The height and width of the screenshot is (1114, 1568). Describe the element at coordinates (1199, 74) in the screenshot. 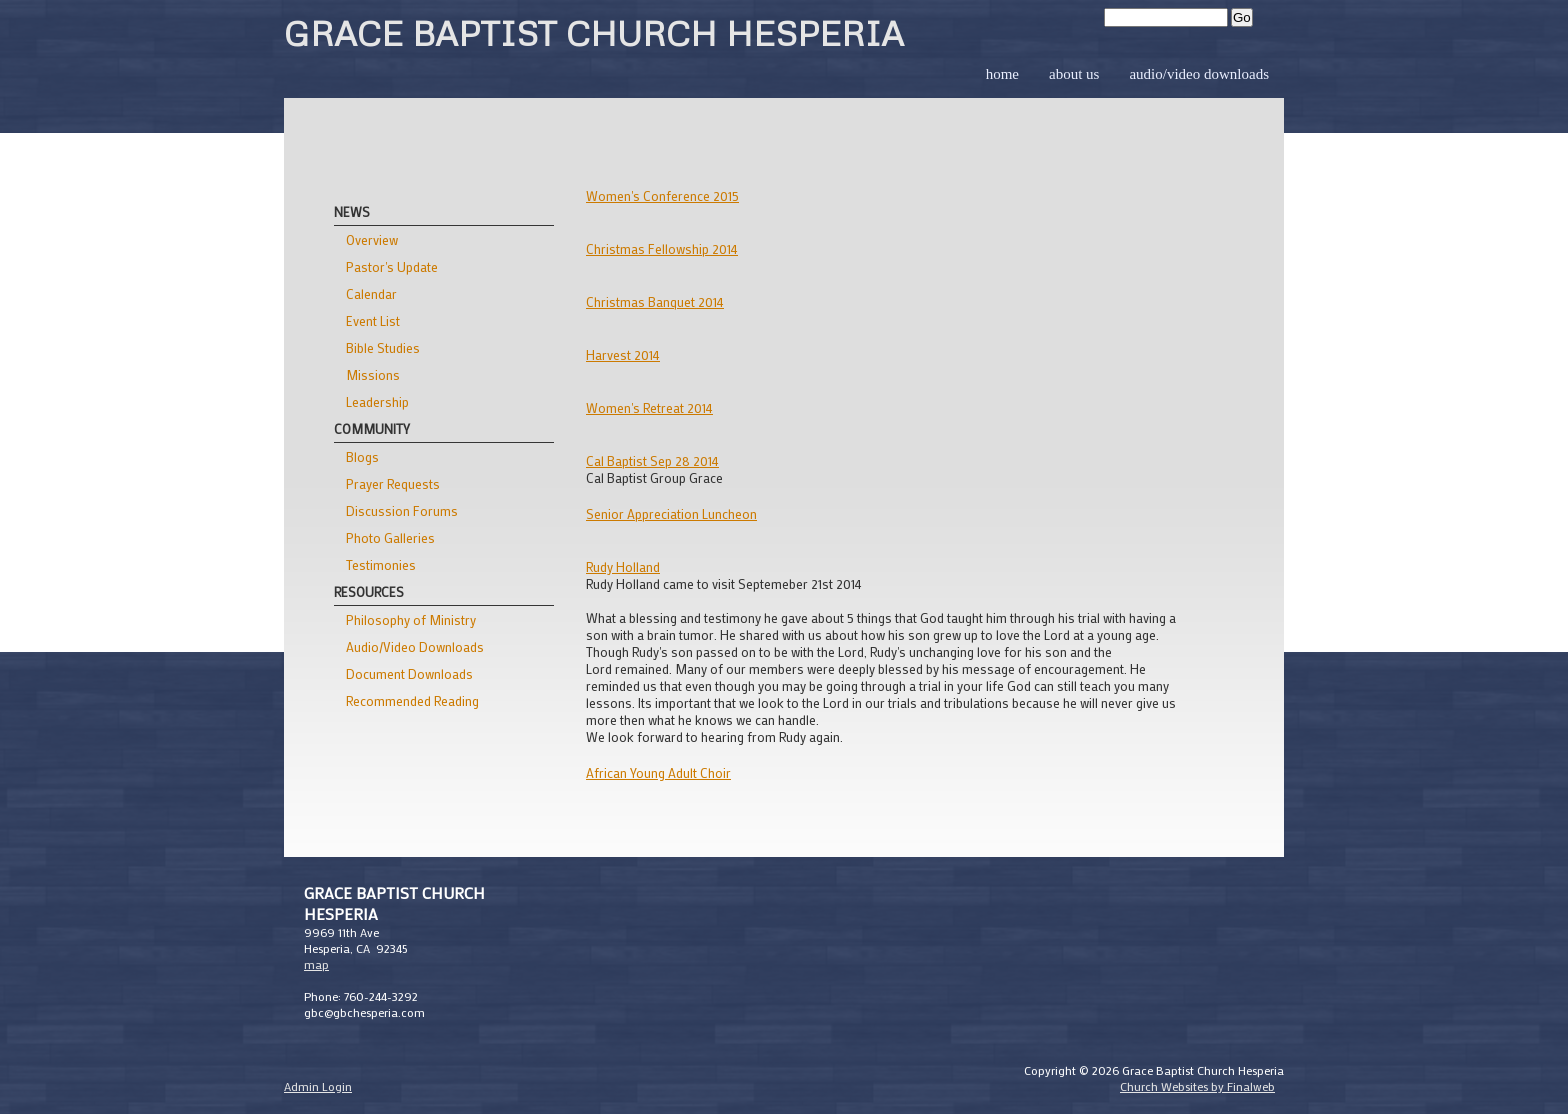

I see `Audio/Video Downloads` at that location.